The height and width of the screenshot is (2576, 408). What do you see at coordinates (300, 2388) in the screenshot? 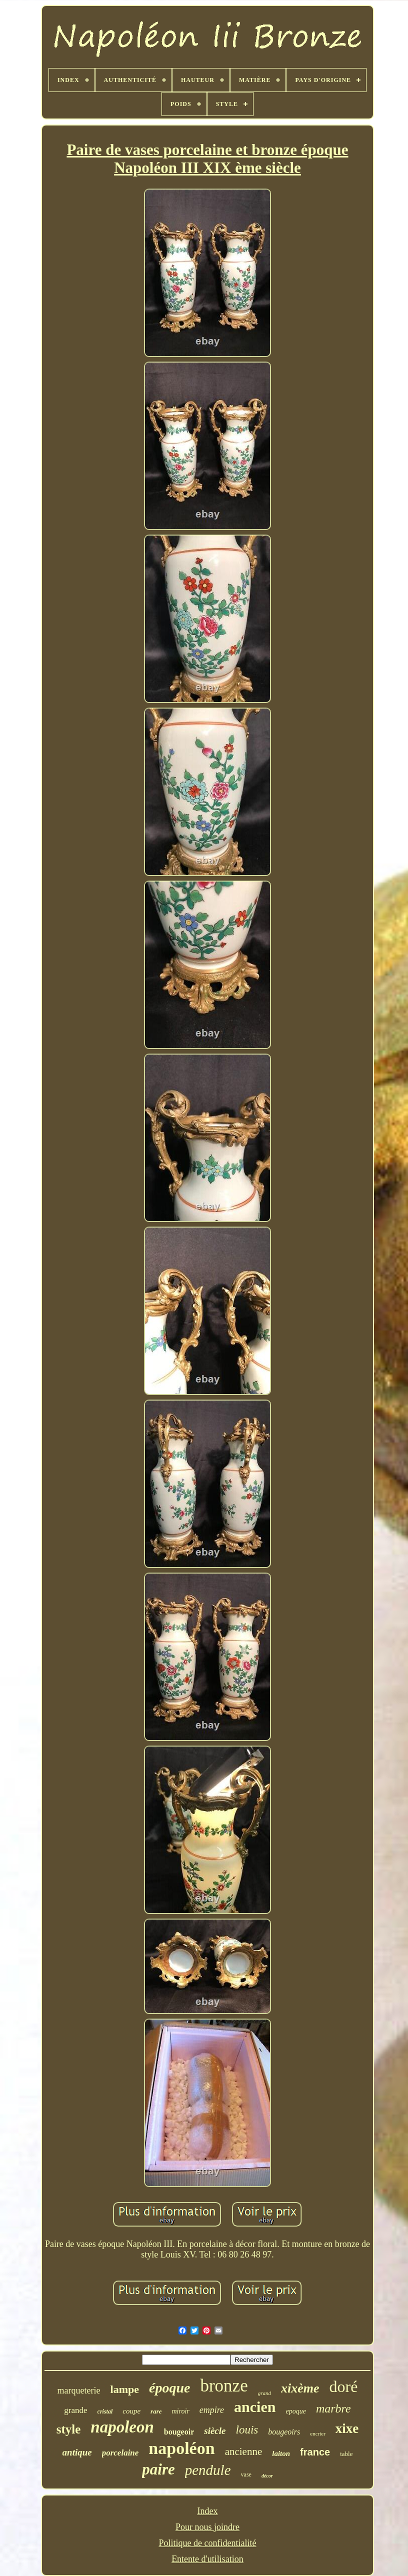
I see `xixème` at bounding box center [300, 2388].